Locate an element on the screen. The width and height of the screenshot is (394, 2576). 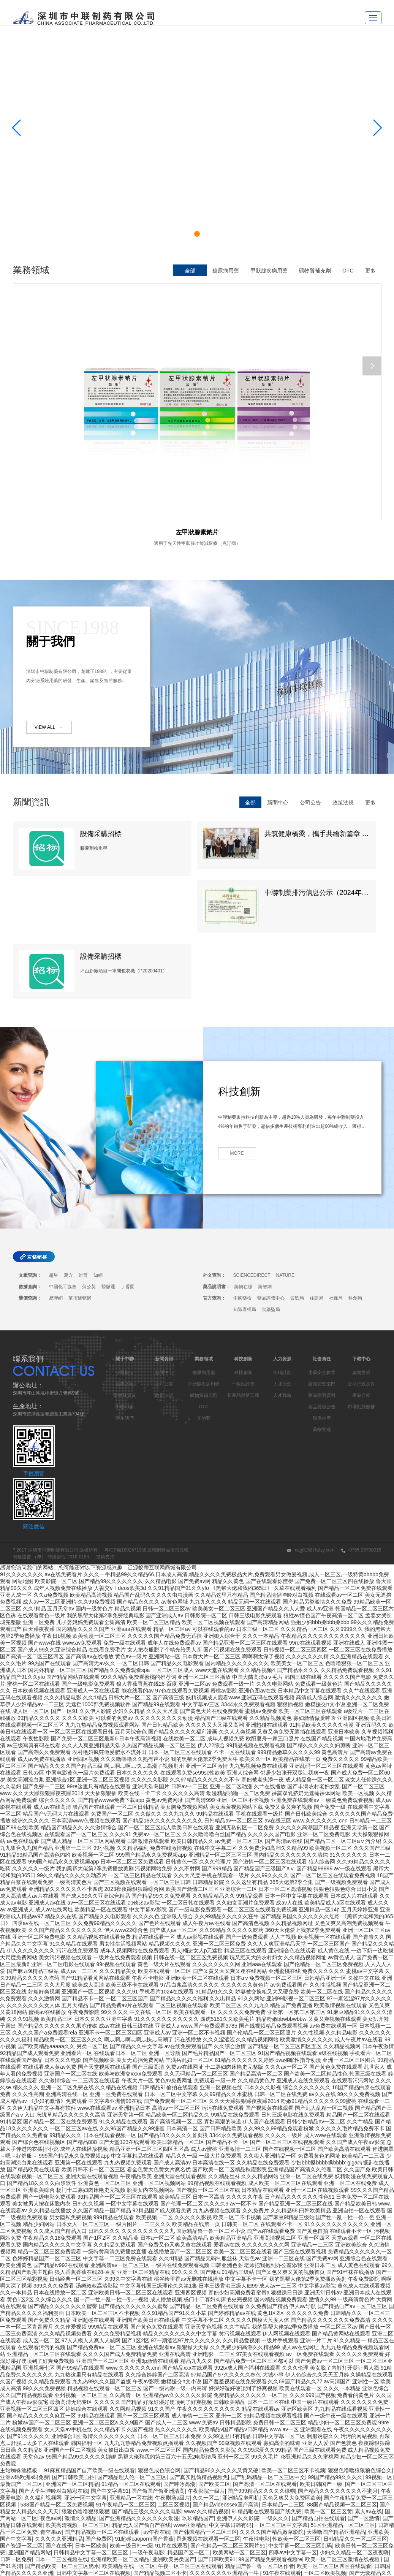
聯系我們 is located at coordinates (125, 1287).